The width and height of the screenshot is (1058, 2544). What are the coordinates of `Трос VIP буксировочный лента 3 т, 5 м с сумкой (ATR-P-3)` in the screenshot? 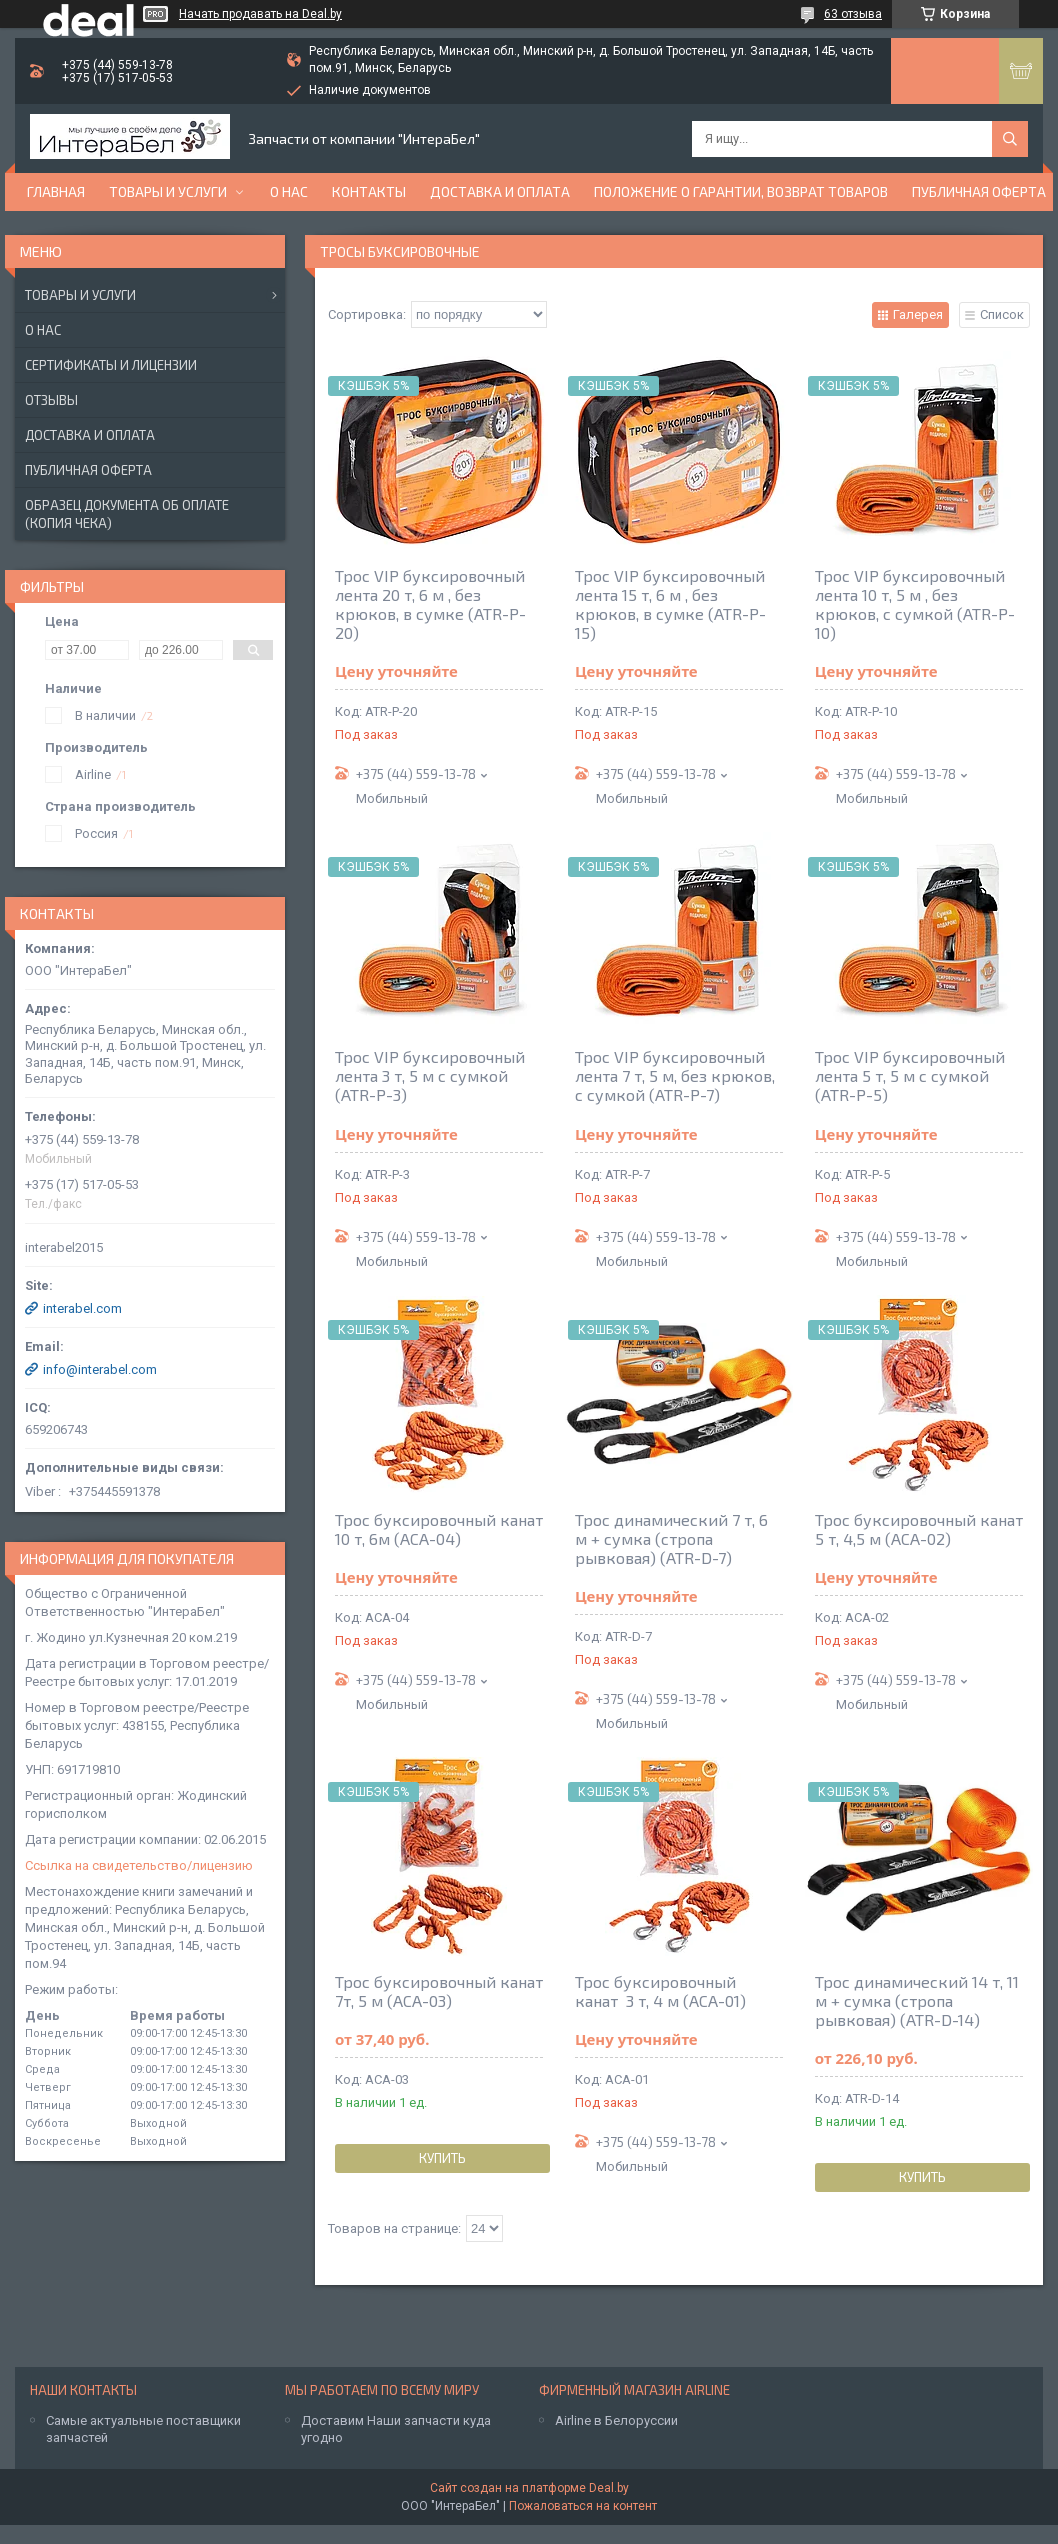 It's located at (430, 1075).